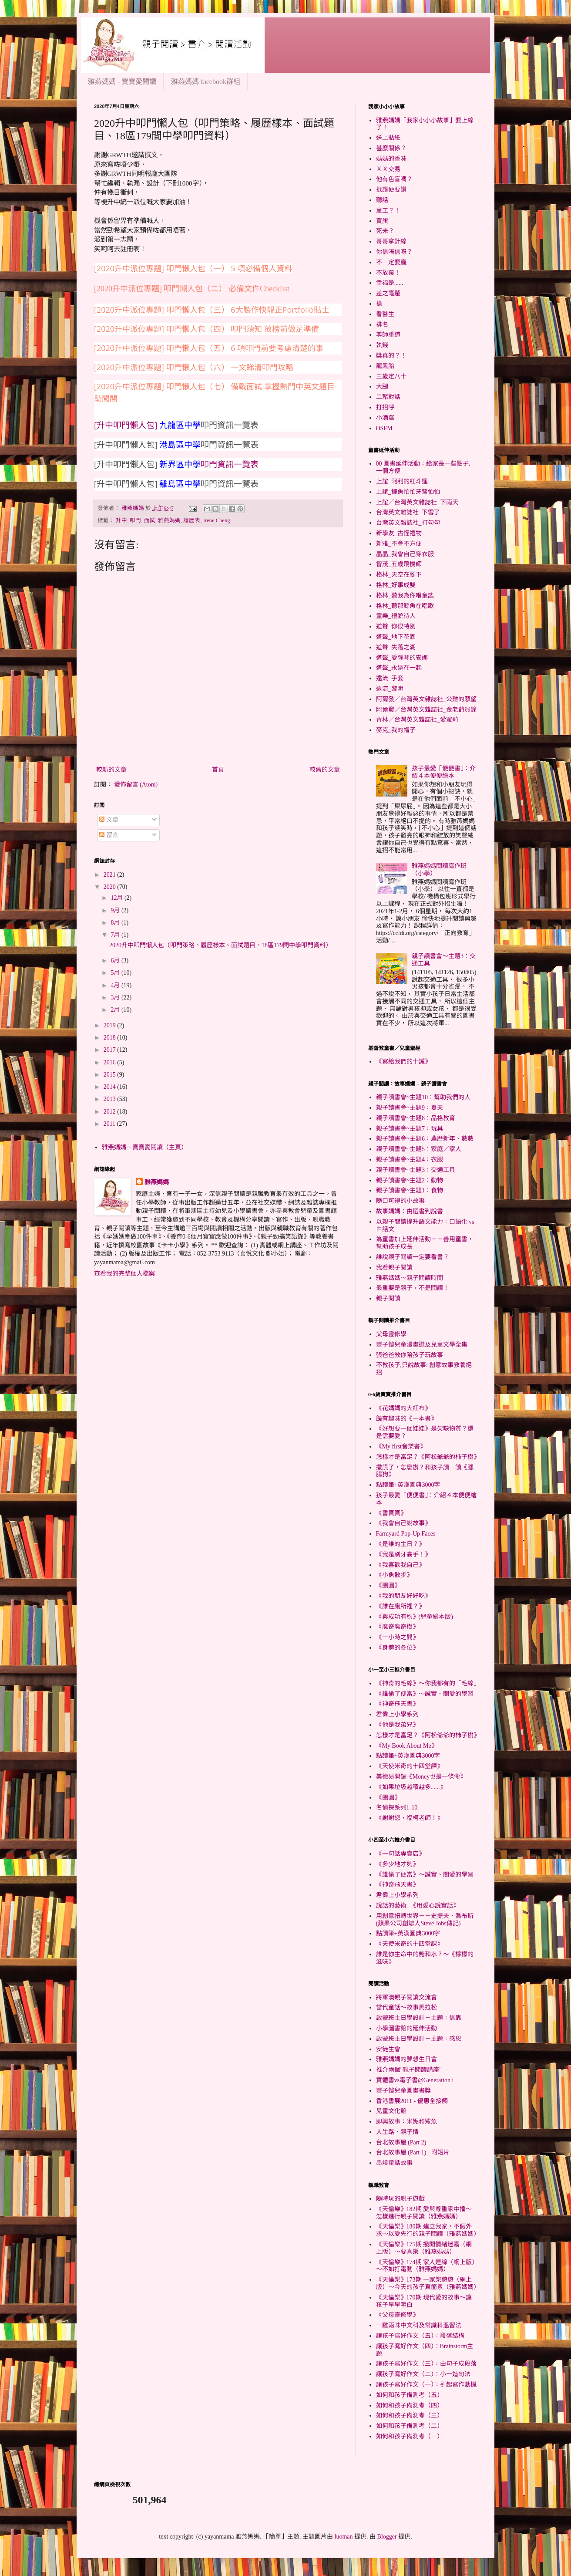 The image size is (571, 2576). What do you see at coordinates (388, 397) in the screenshot?
I see `二豬對話` at bounding box center [388, 397].